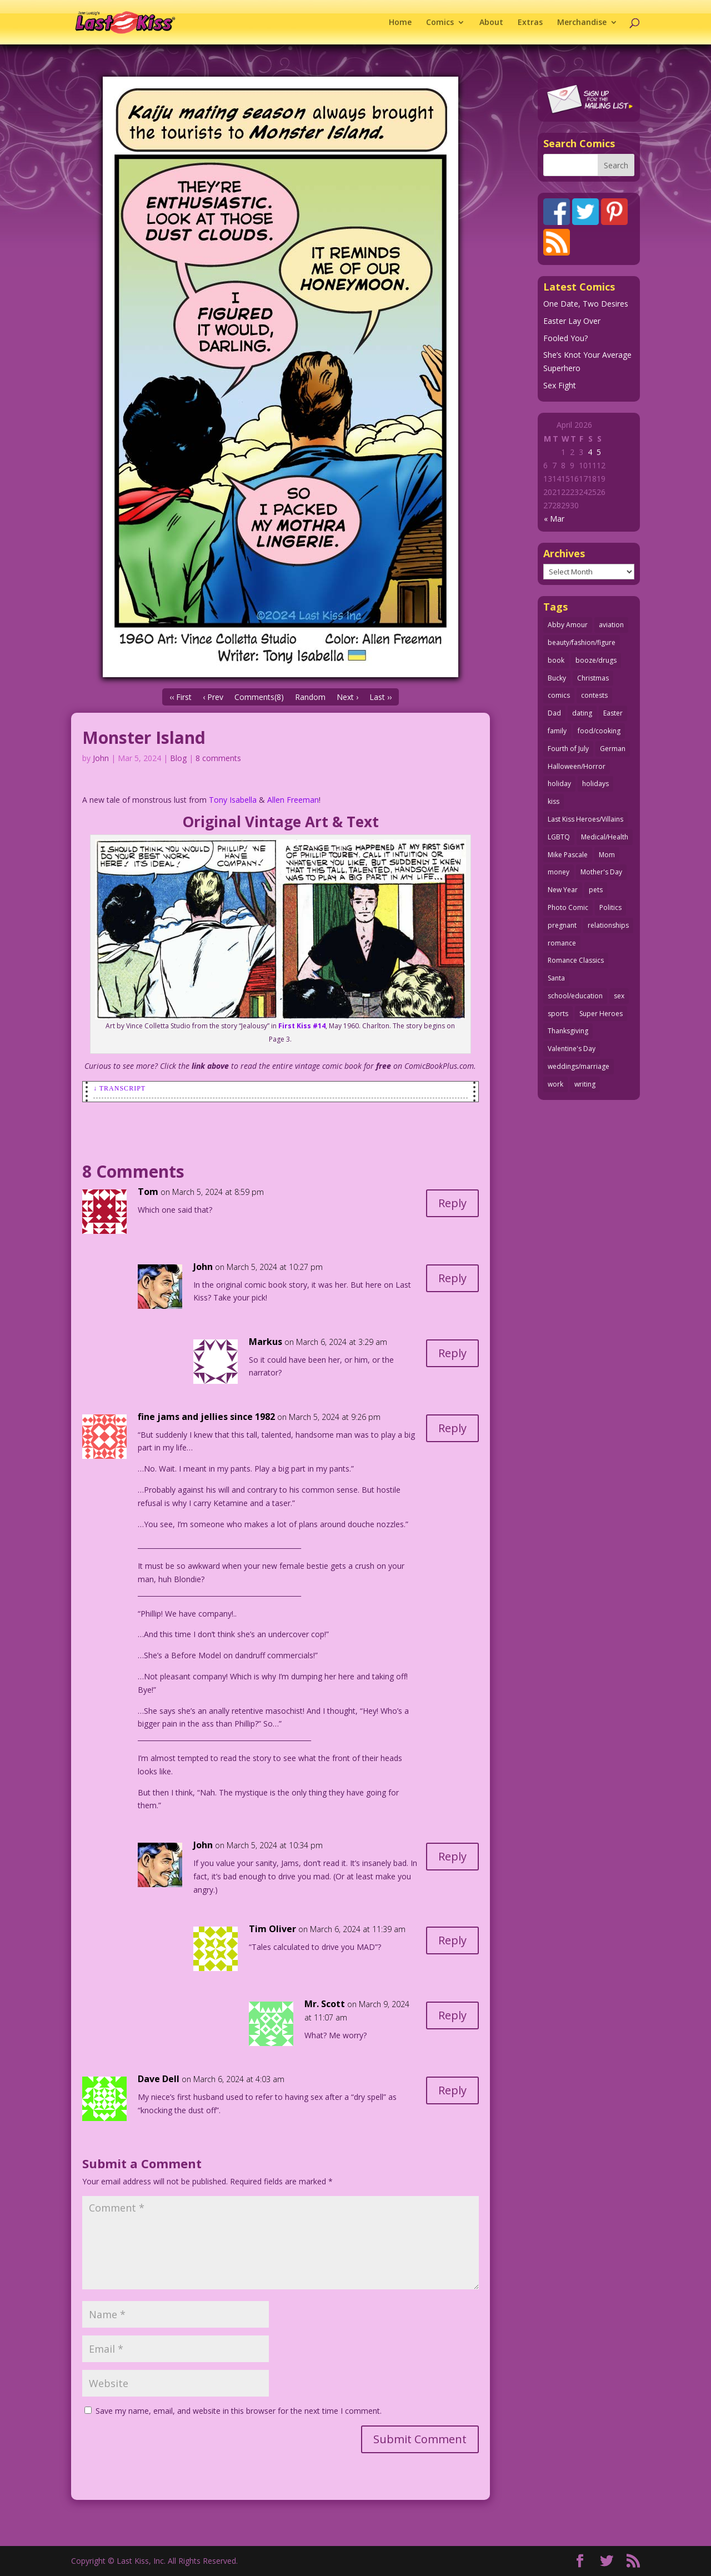  What do you see at coordinates (568, 854) in the screenshot?
I see `Mike Pascale [Mike Pascale (109 items)]` at bounding box center [568, 854].